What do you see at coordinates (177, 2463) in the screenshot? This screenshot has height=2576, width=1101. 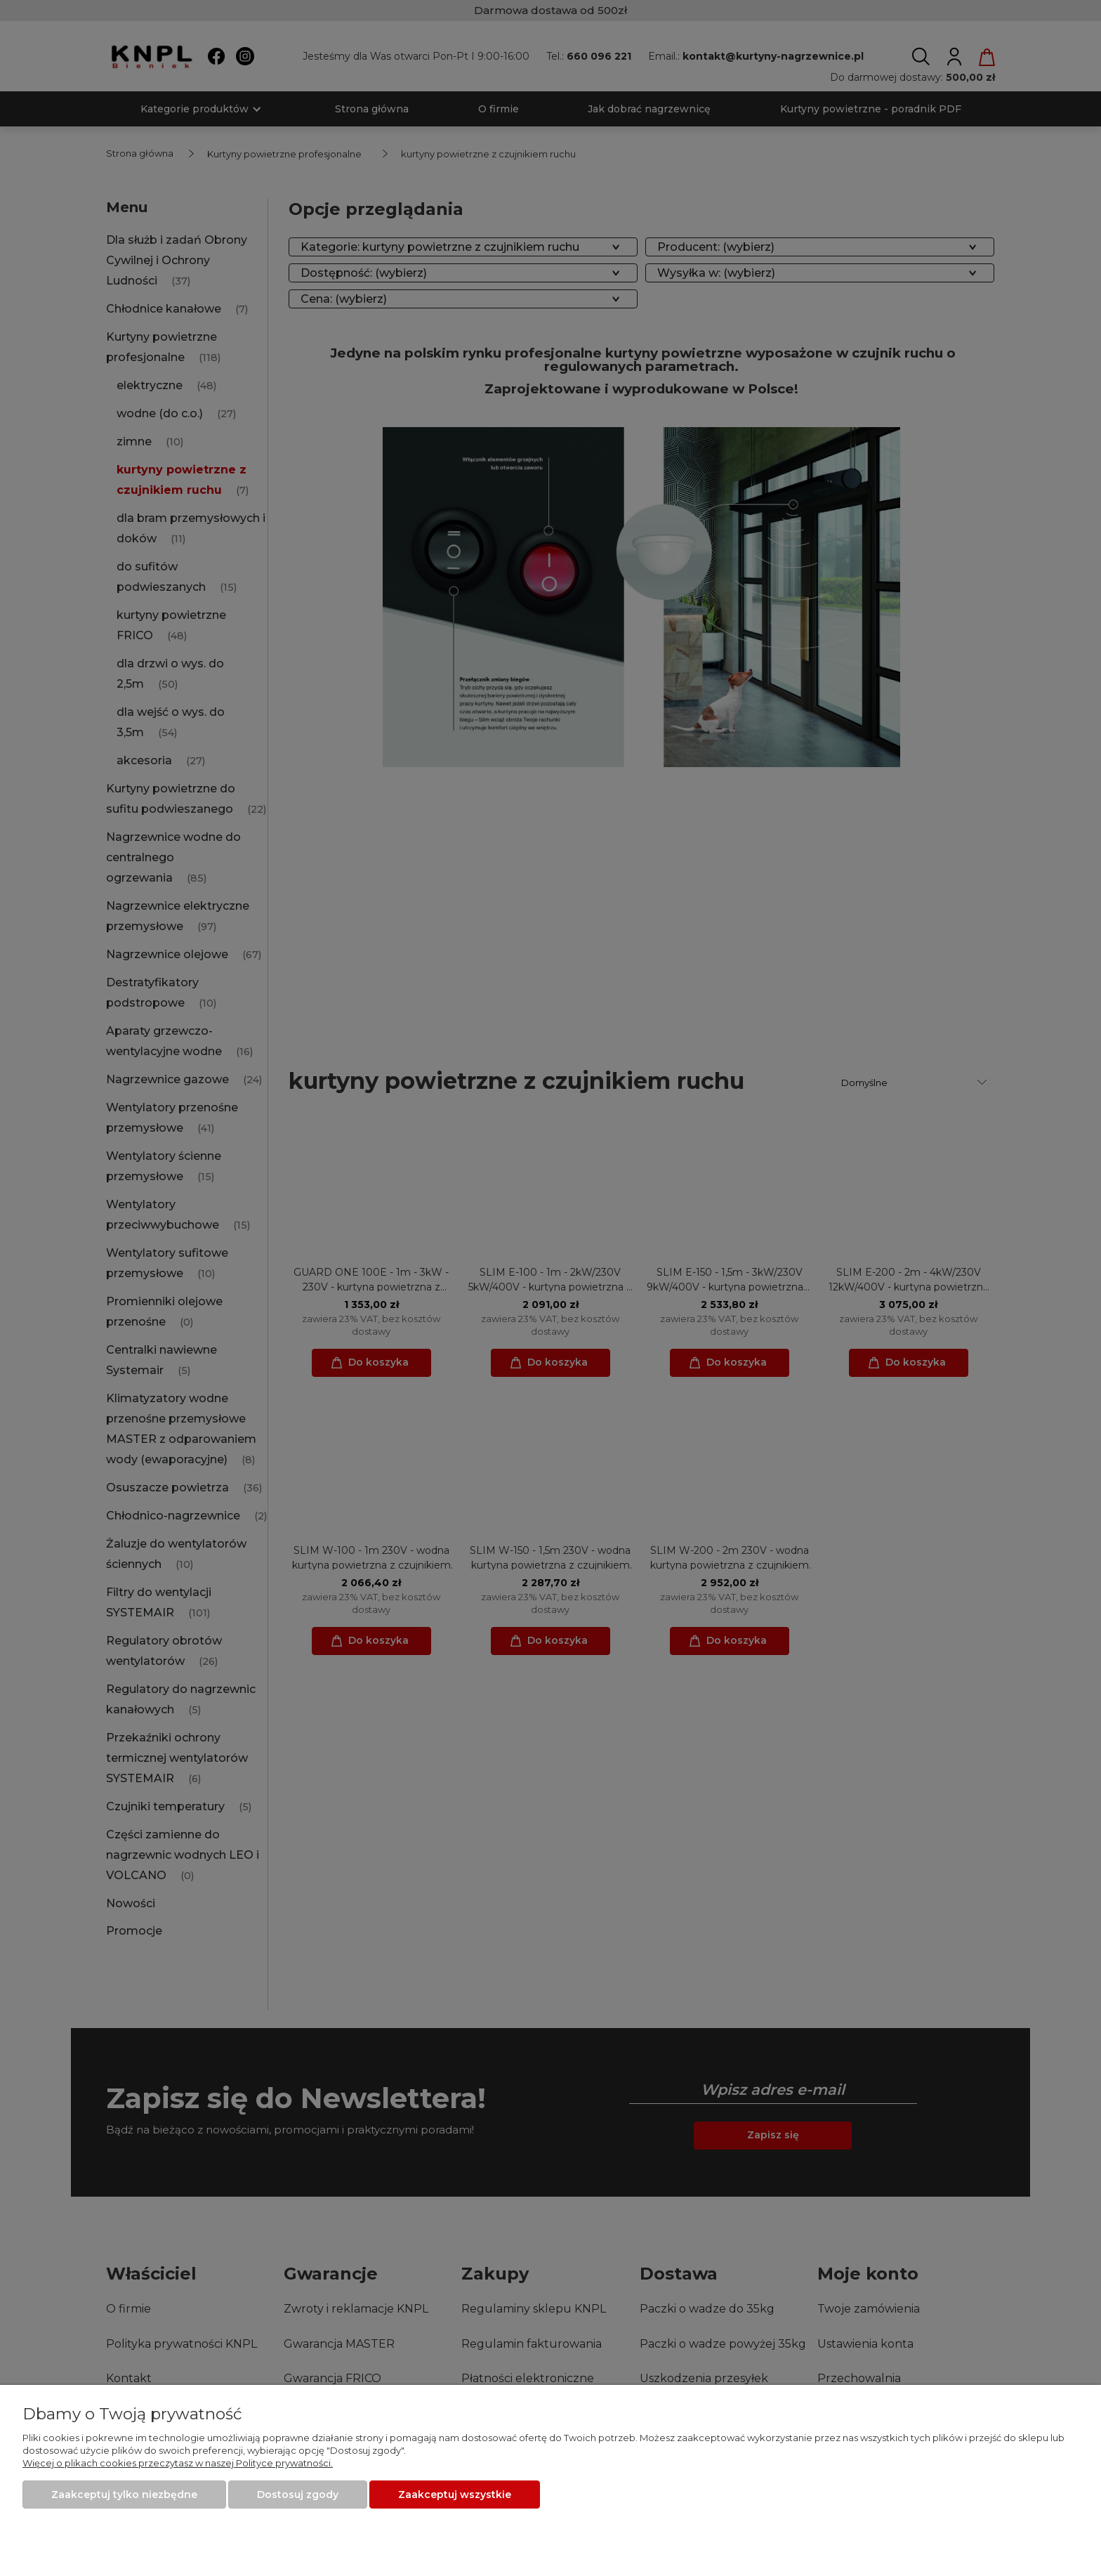 I see `Więcej o plikach cookies przeczytasz w naszej Polityce prywatności.` at bounding box center [177, 2463].